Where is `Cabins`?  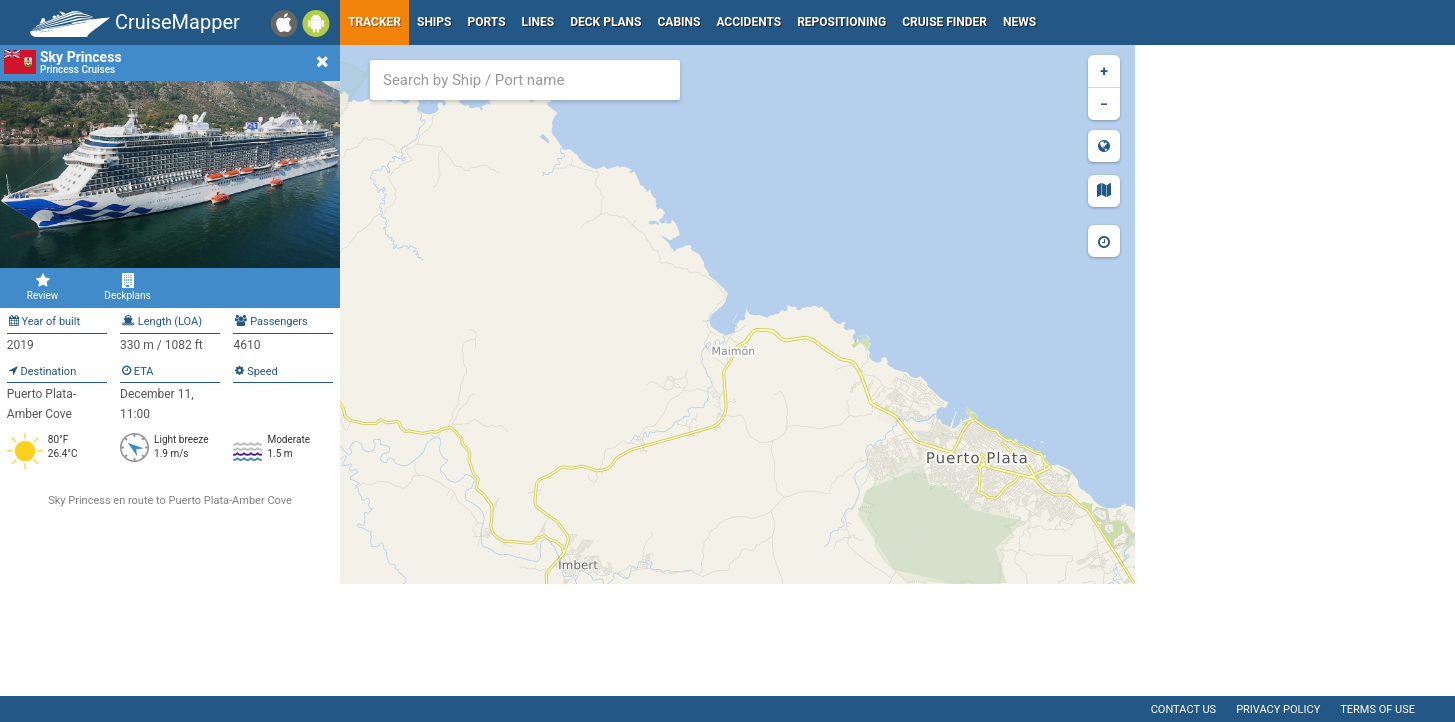
Cabins is located at coordinates (678, 22).